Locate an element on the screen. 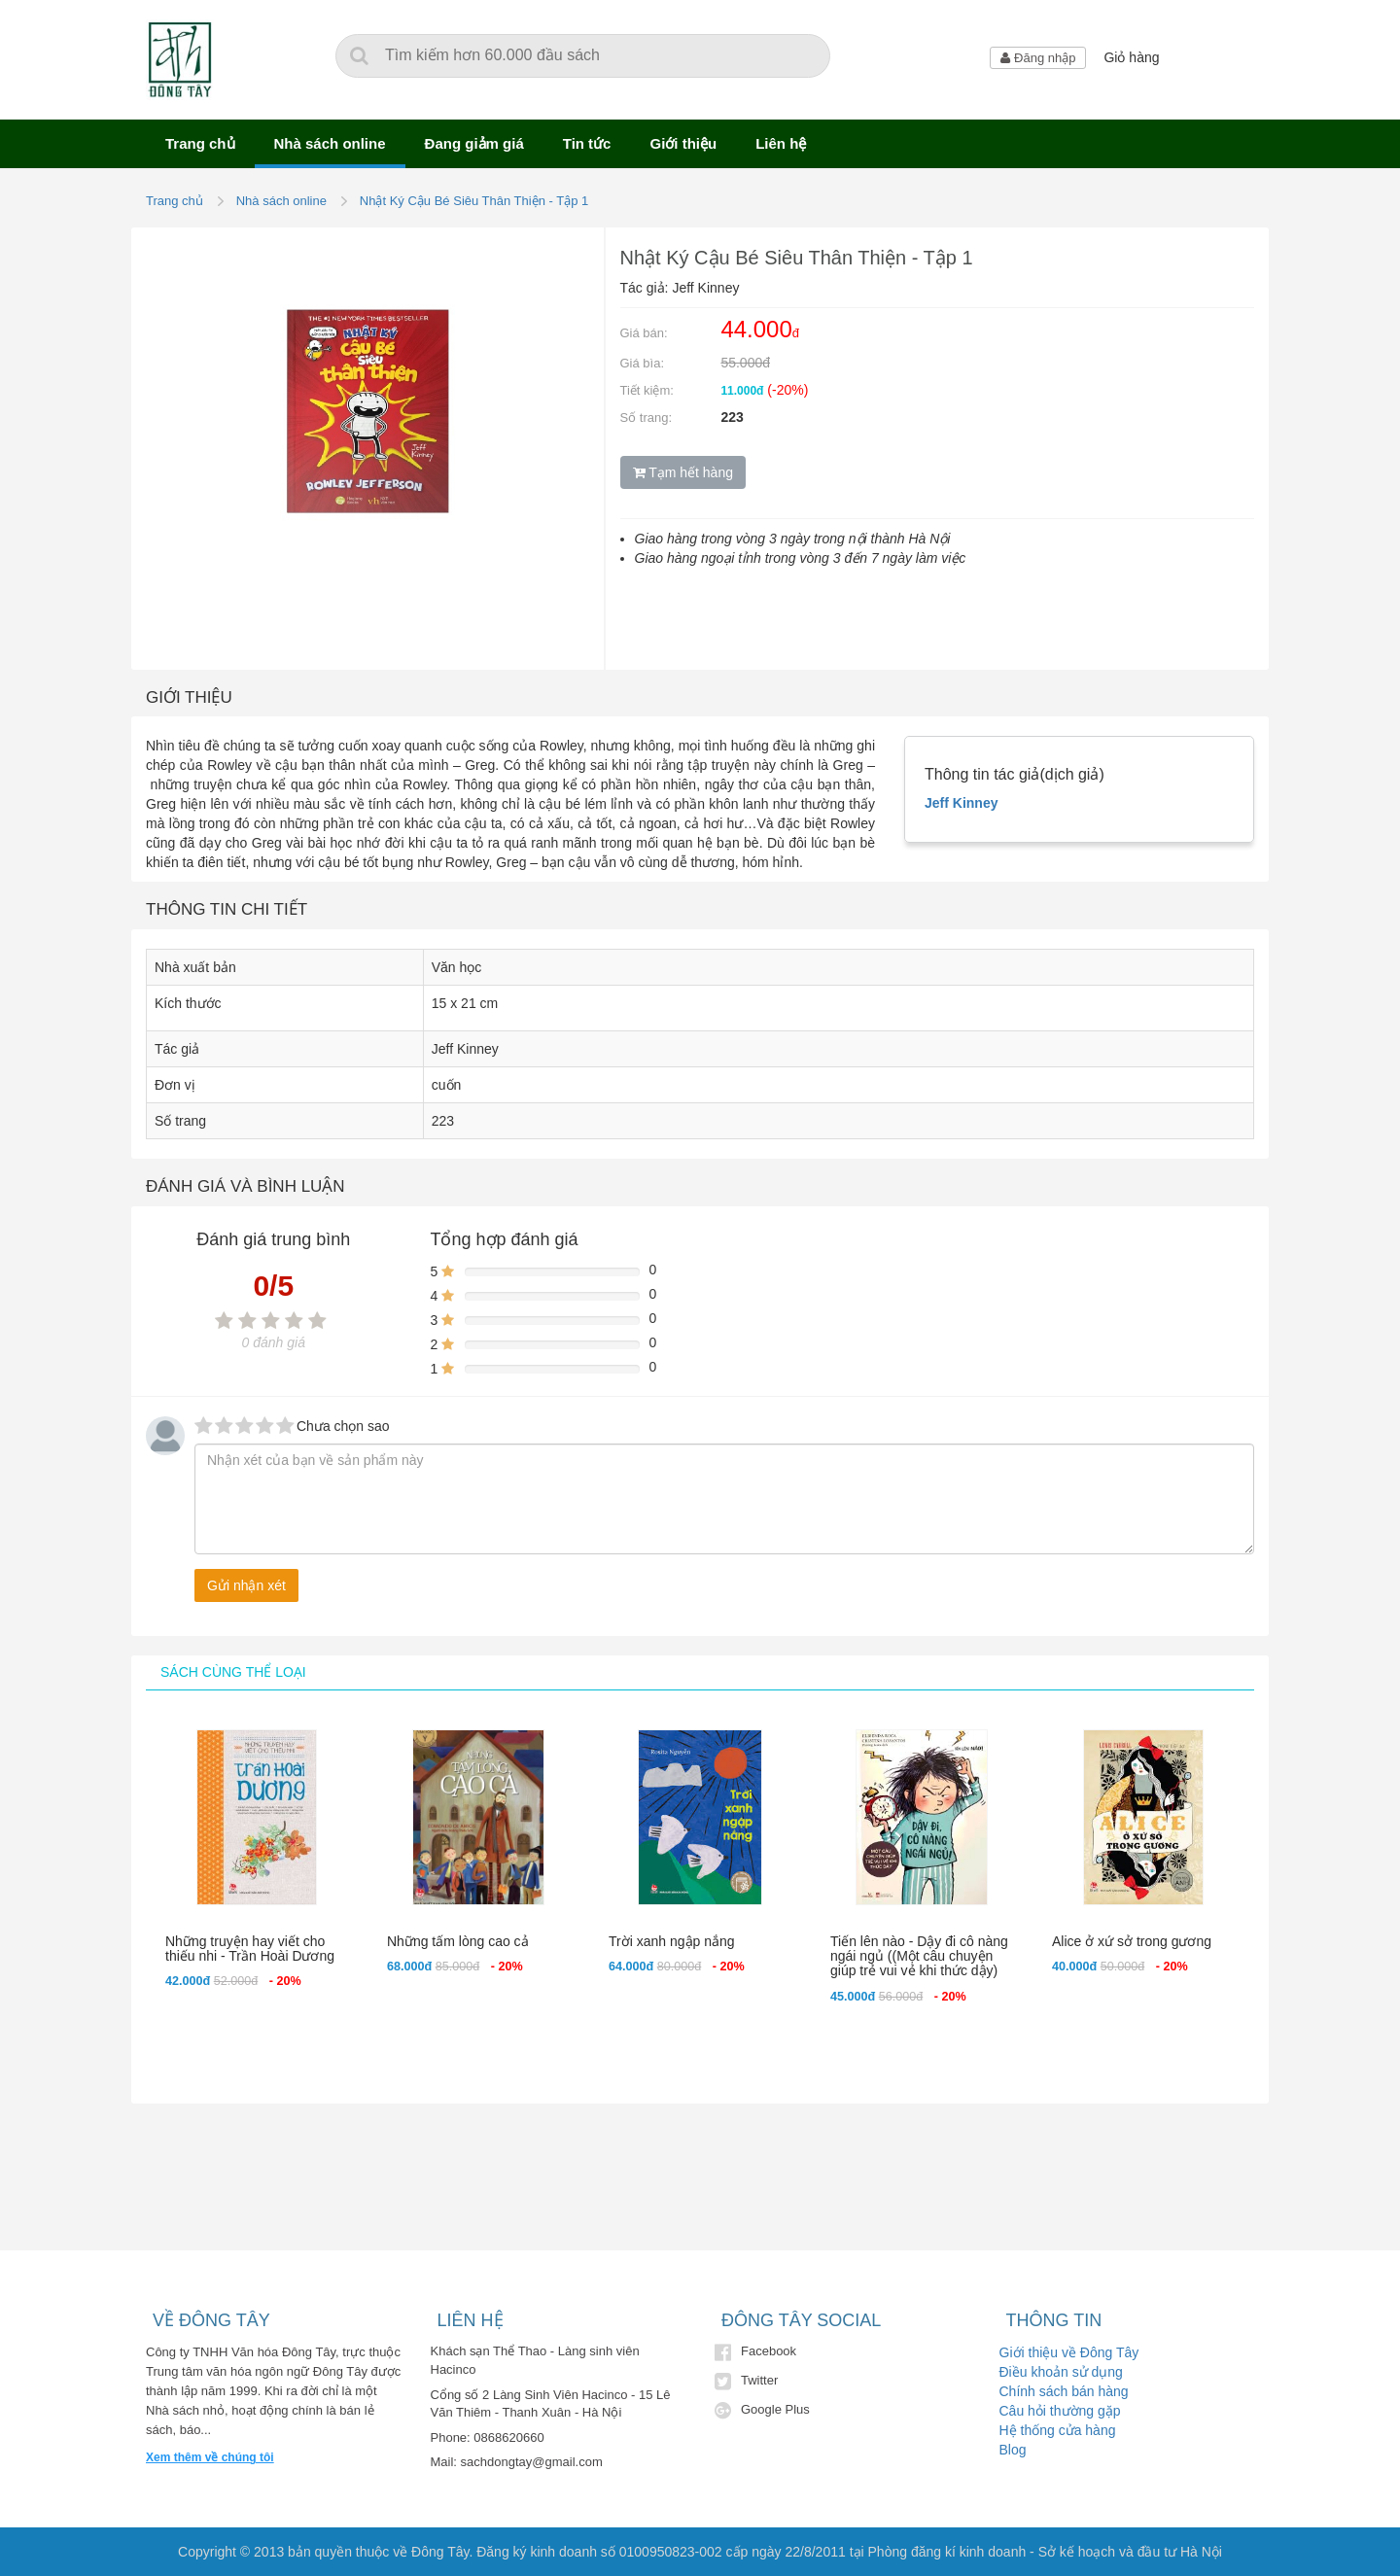  Trang chủ is located at coordinates (200, 143).